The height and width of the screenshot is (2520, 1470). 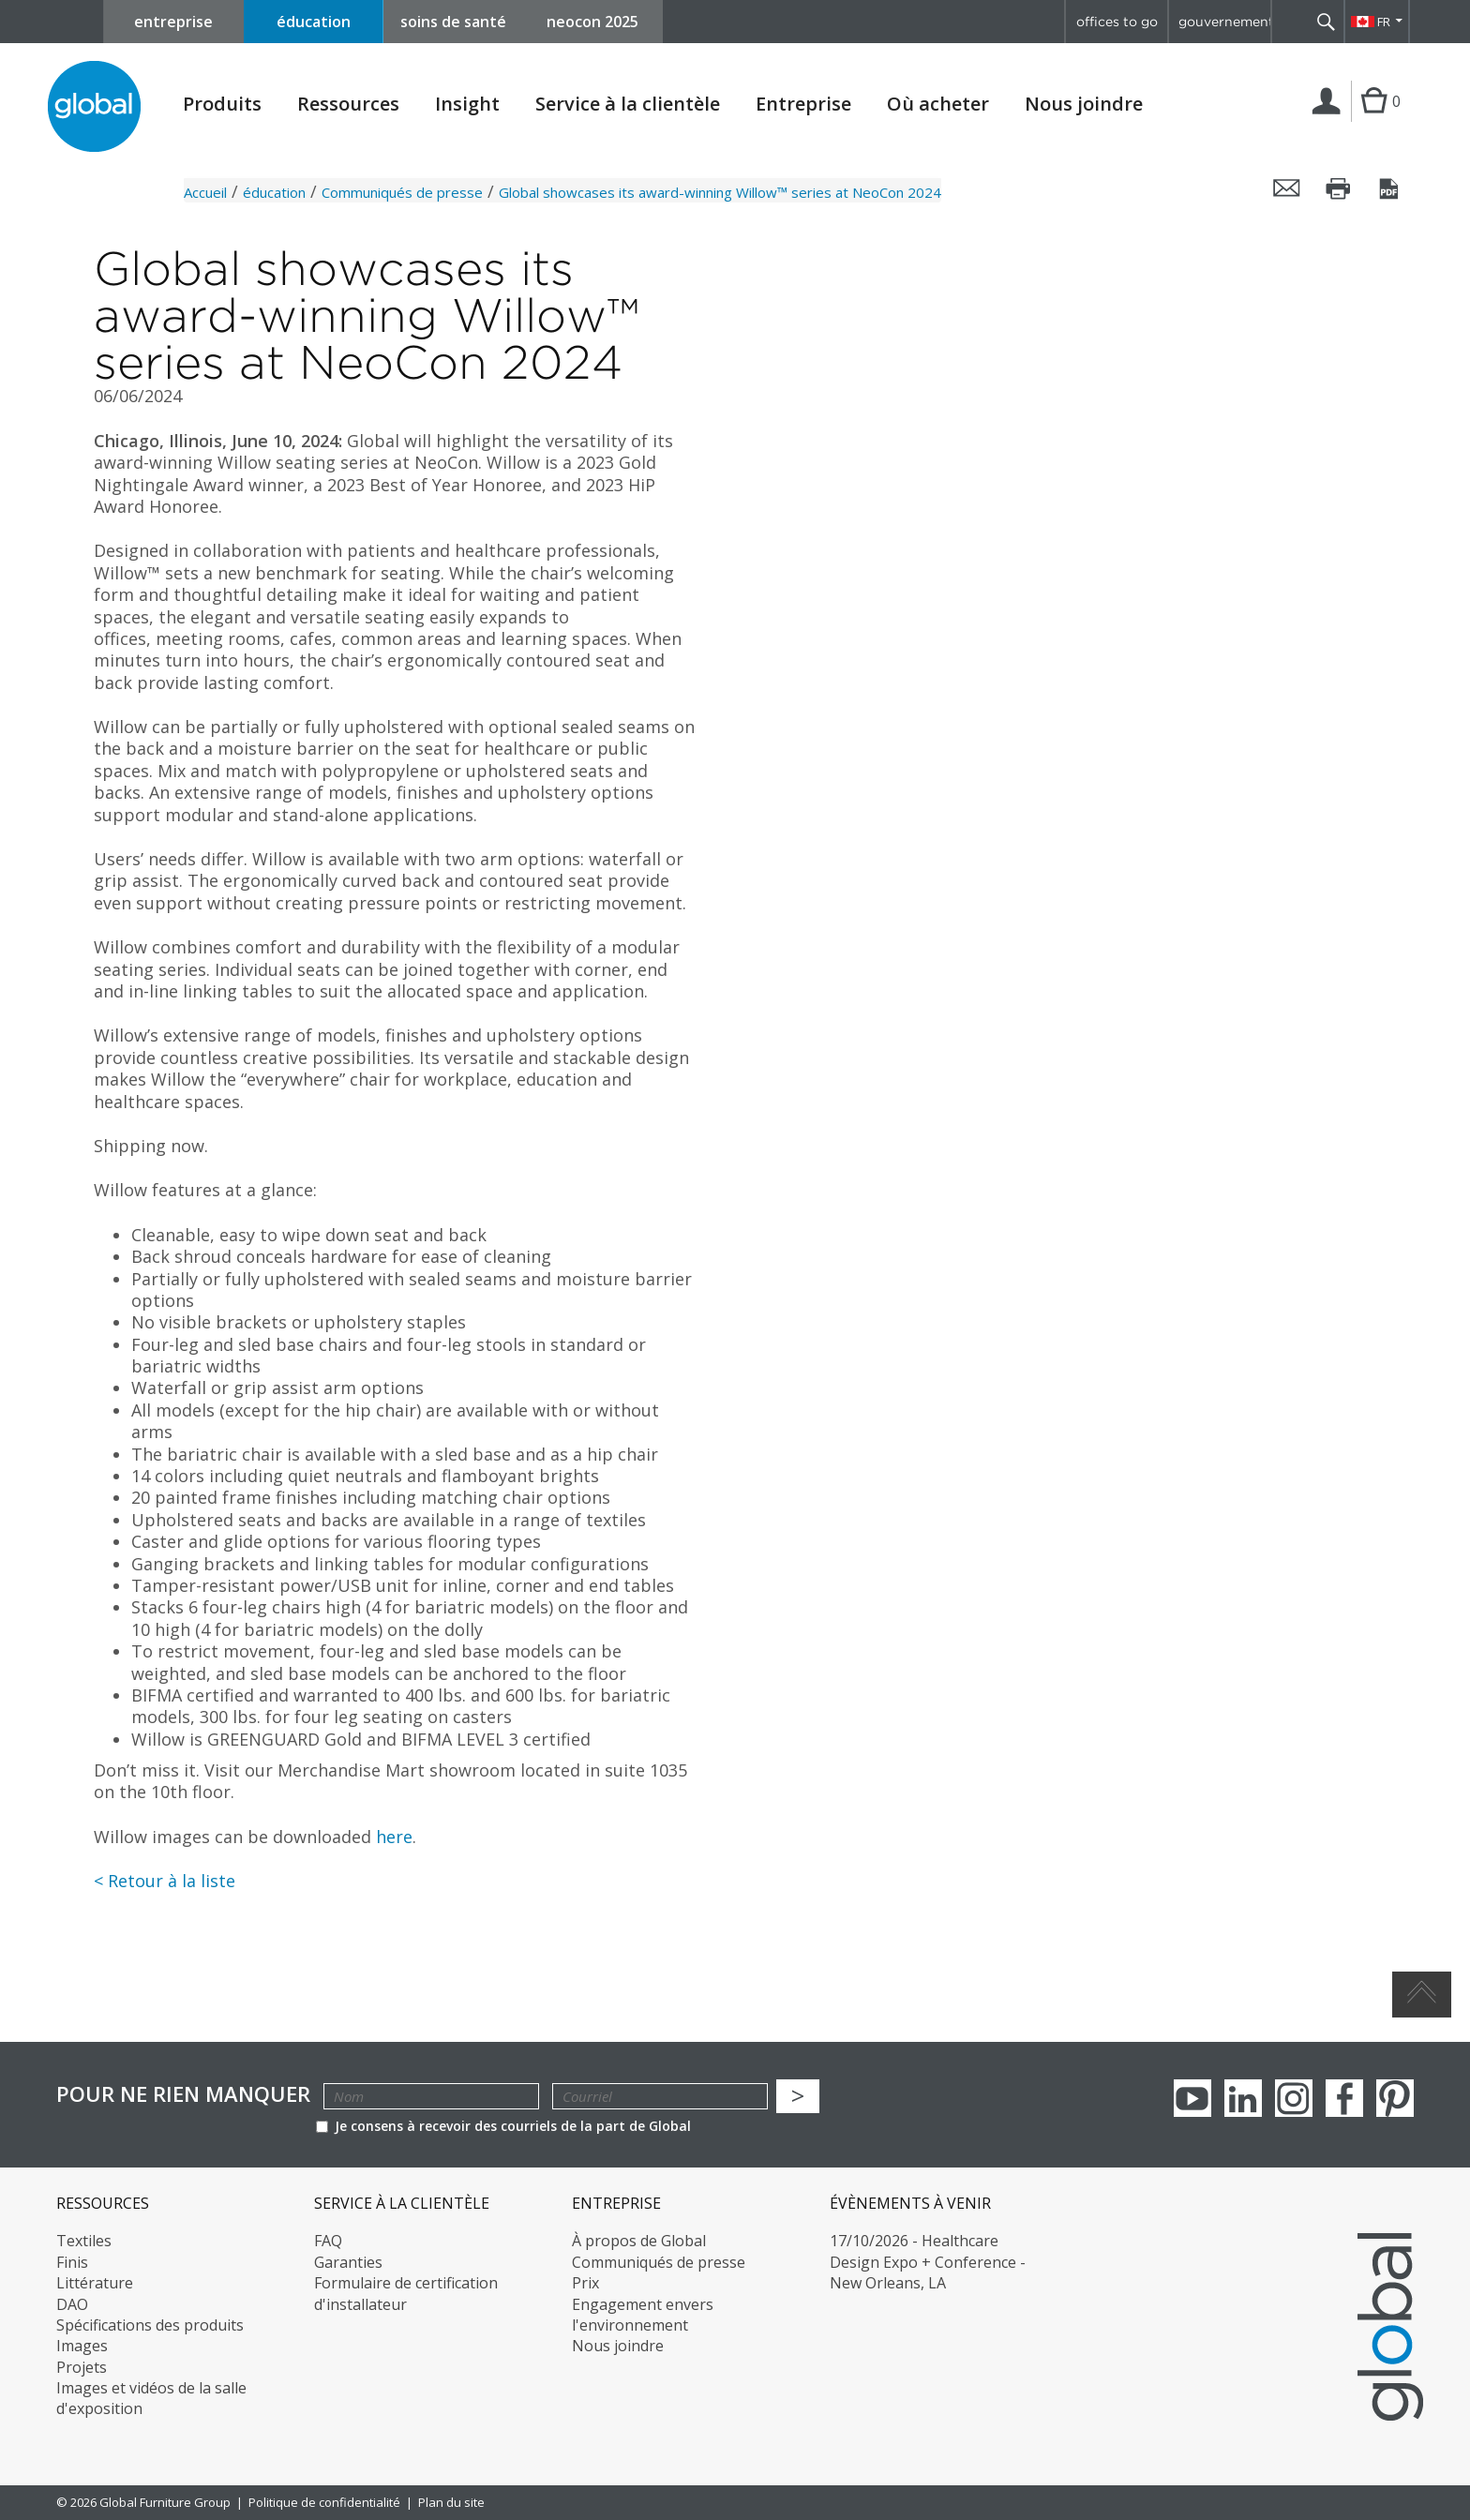 I want to click on À propos de Global, so click(x=639, y=2240).